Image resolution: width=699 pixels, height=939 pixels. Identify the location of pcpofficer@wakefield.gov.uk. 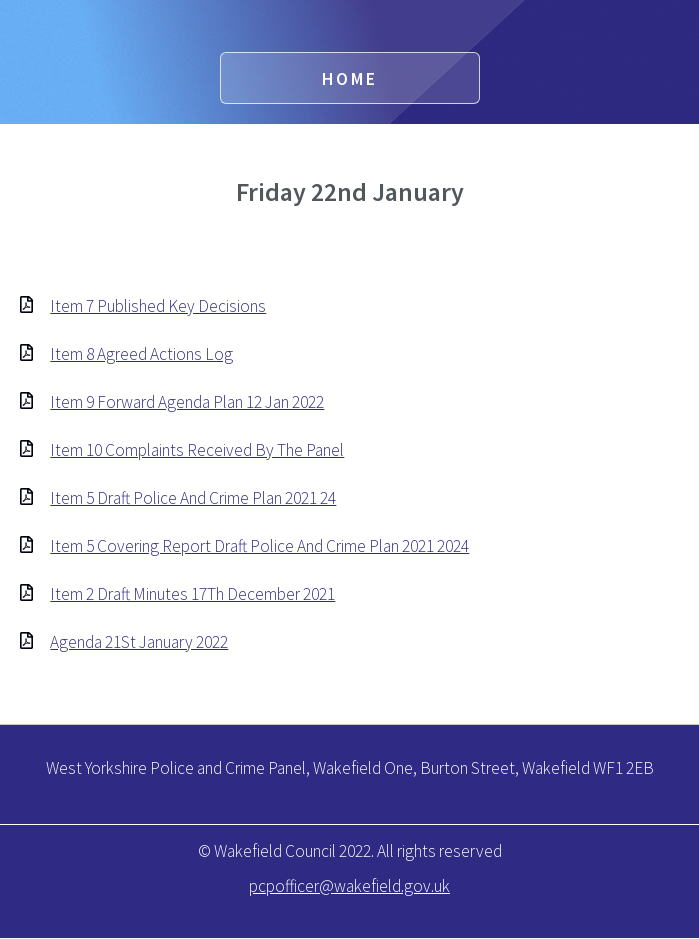
(349, 886).